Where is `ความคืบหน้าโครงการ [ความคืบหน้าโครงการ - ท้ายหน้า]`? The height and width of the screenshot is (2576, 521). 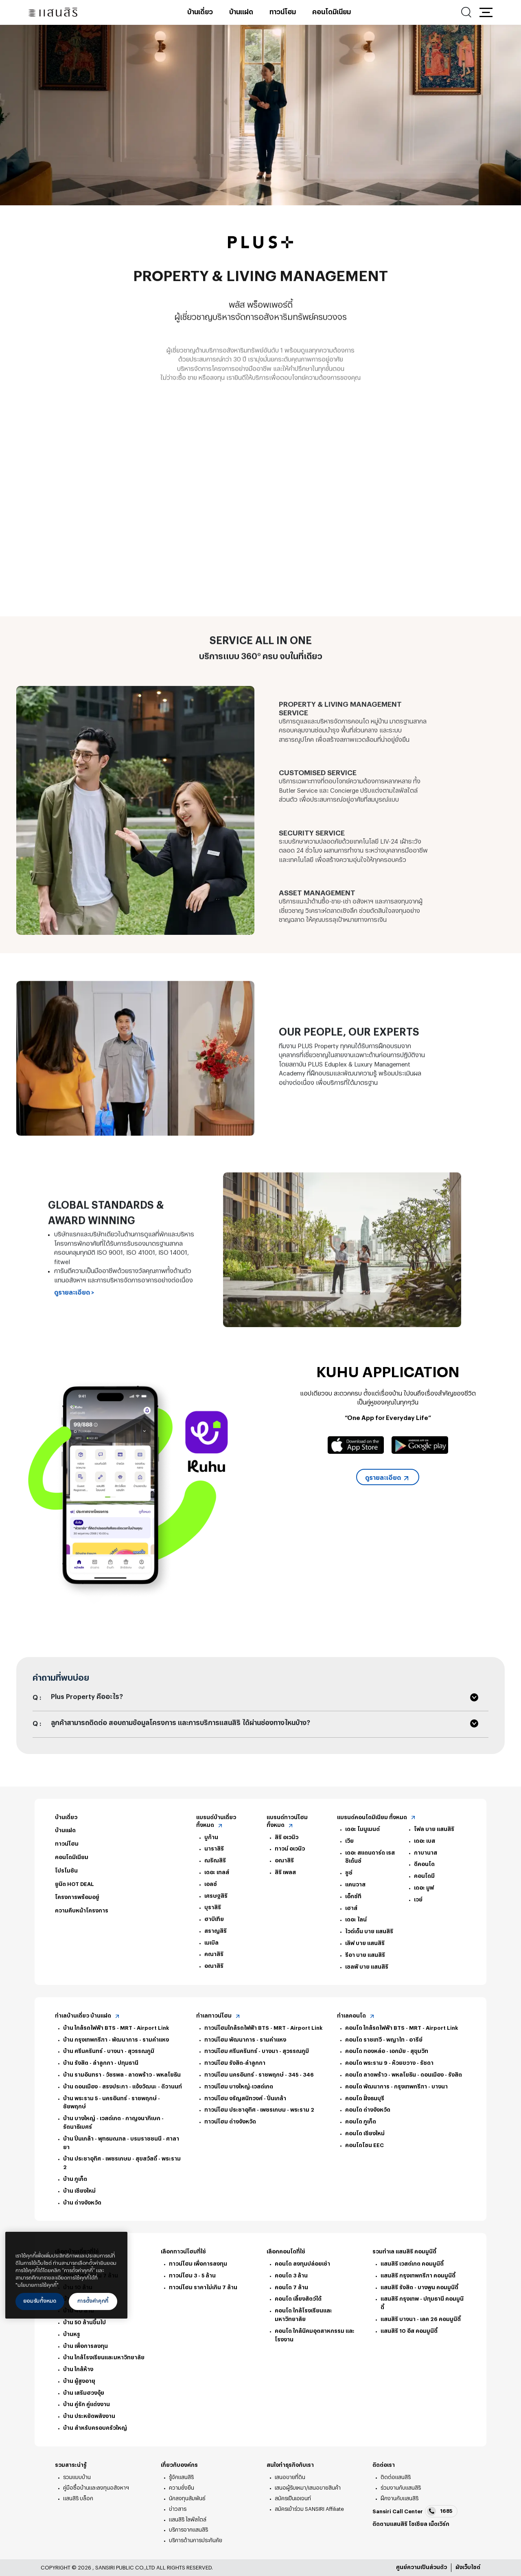
ความคืบหน้าโครงการ [ความคืบหน้าโครงการ - ท้ายหน้า] is located at coordinates (81, 1910).